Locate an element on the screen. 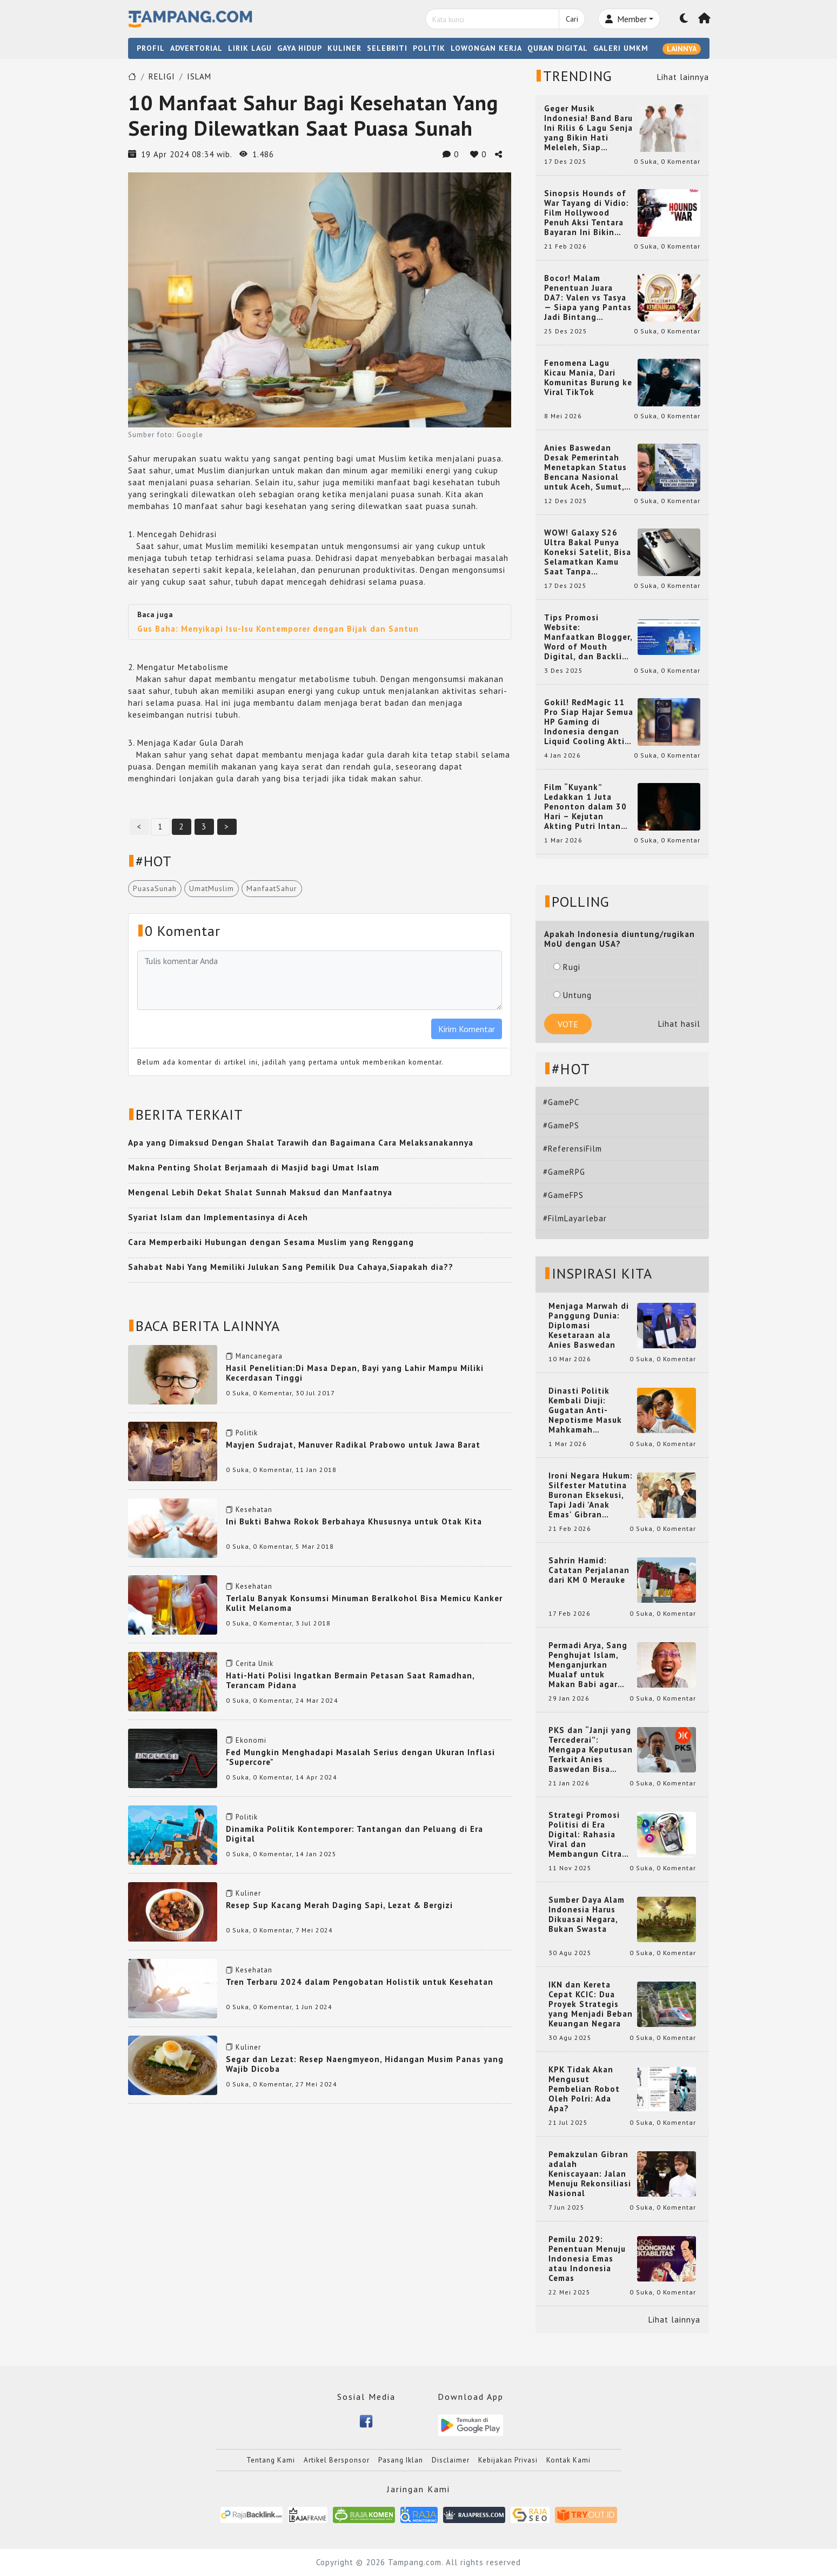  Fed Mungkin Menghadapi Masalah Serius dengan Ukuran Inflasi "Supercore" is located at coordinates (360, 1757).